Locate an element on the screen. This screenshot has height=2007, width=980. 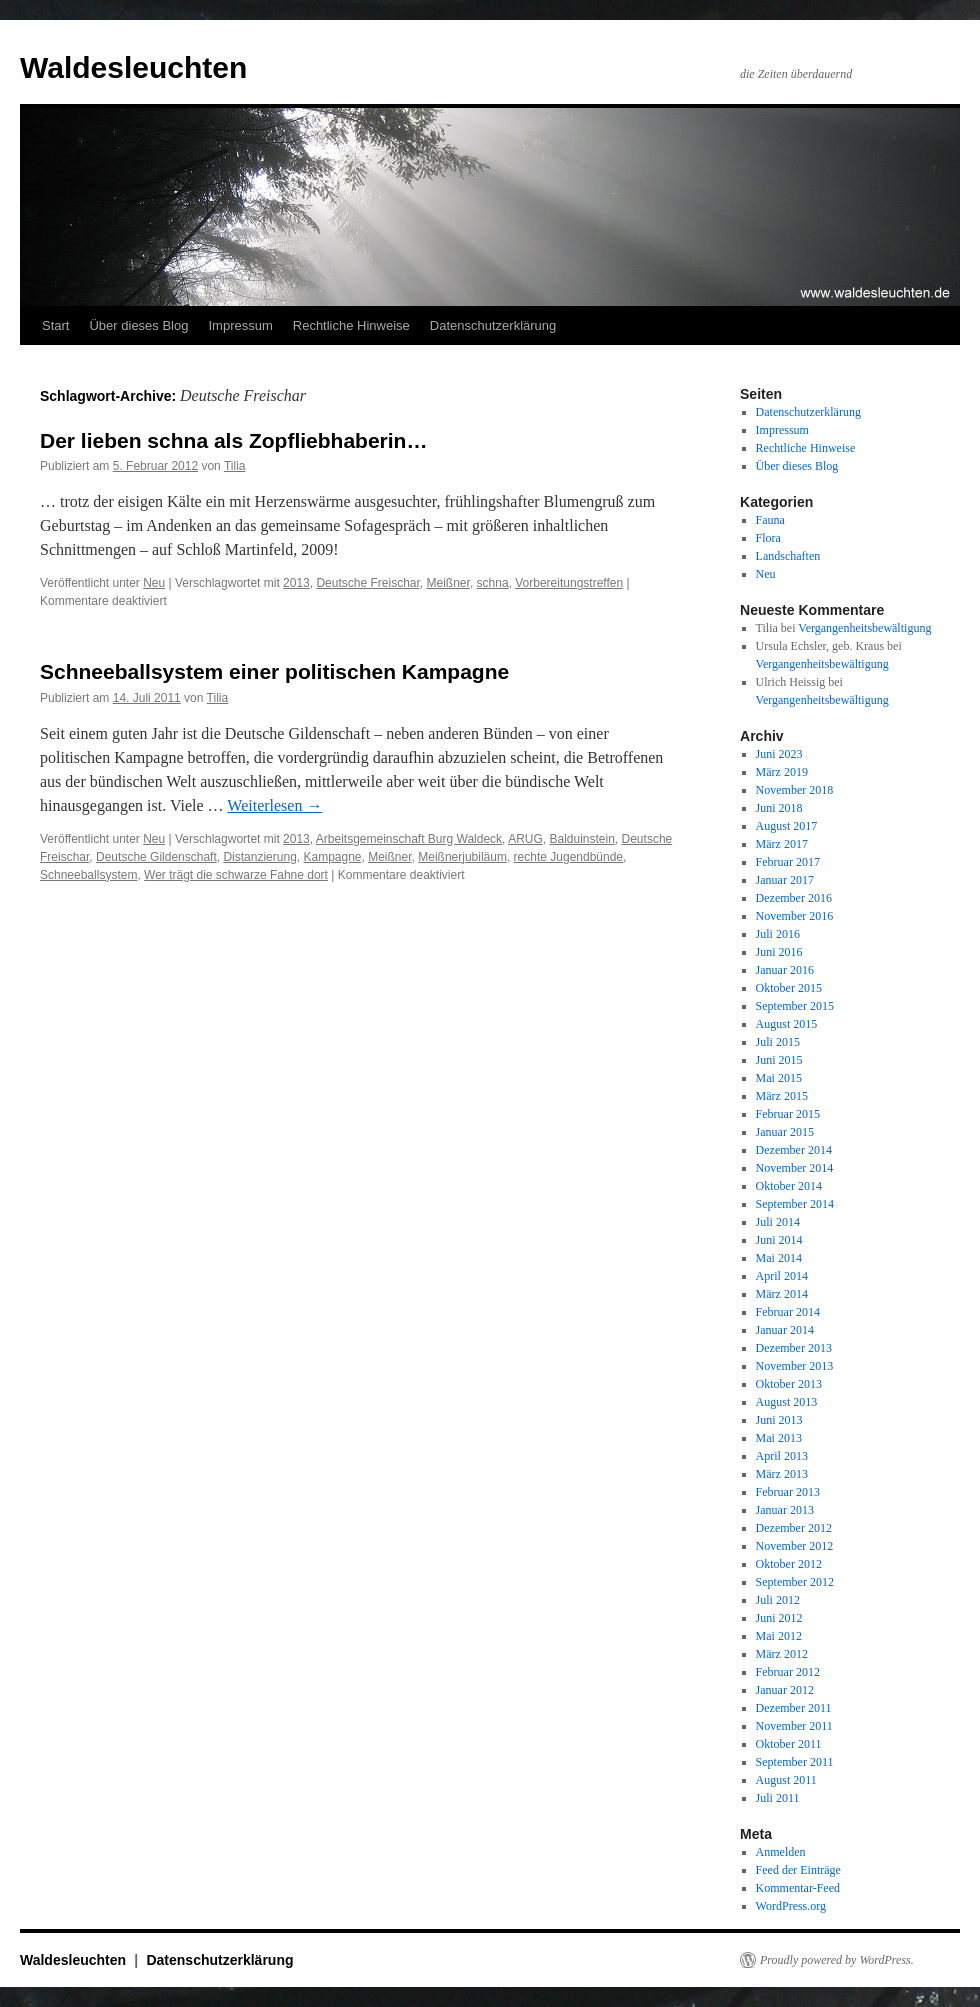
Feed der Einträge is located at coordinates (798, 1870).